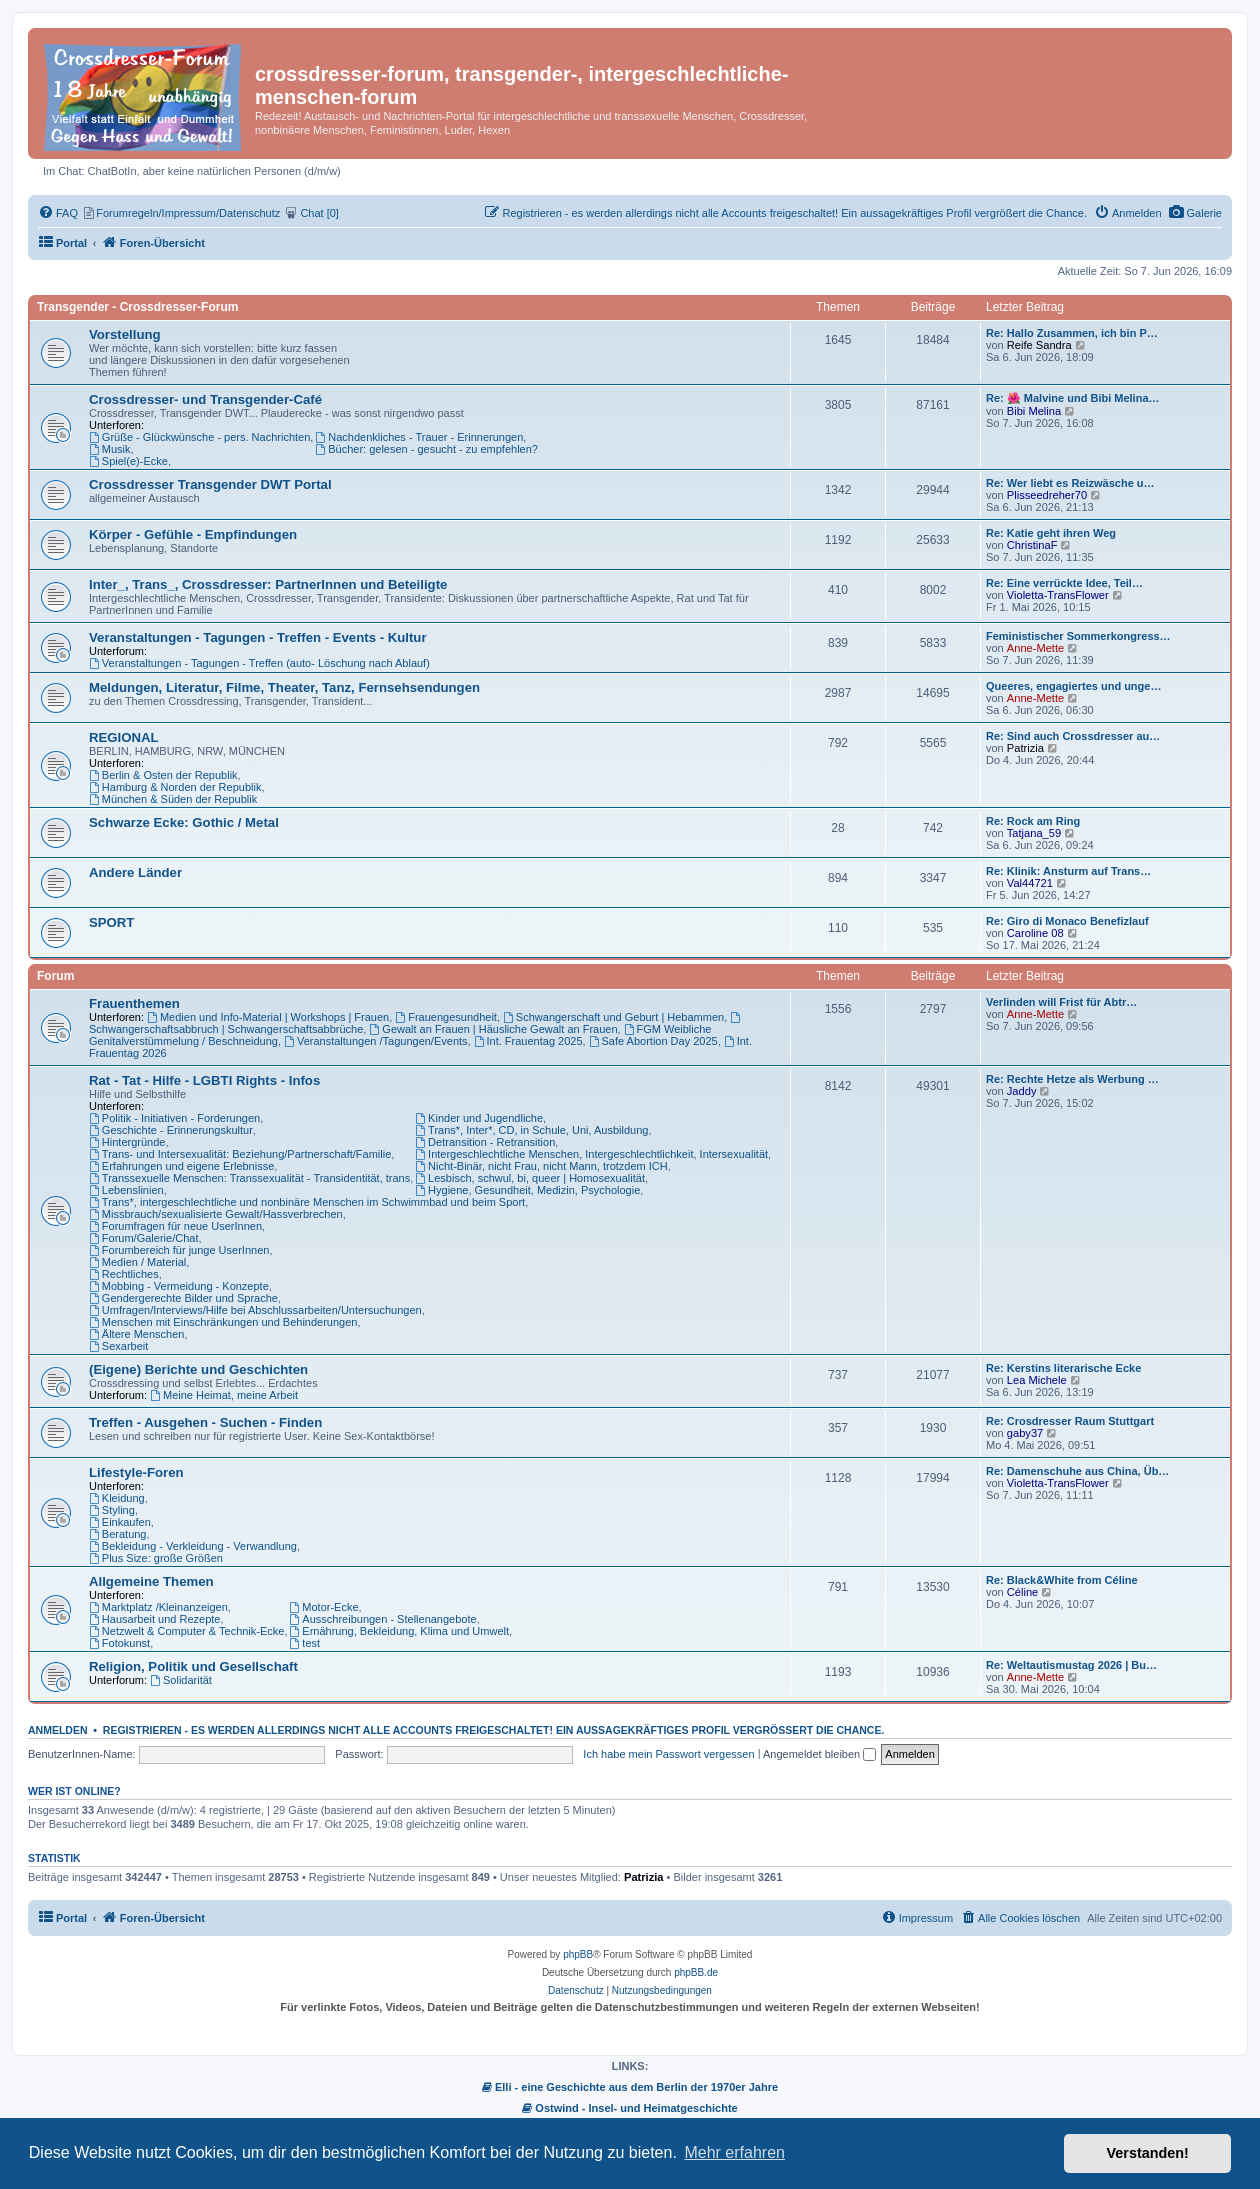 The image size is (1260, 2189). What do you see at coordinates (1072, 1079) in the screenshot?
I see `Re: Rechte Hetze als Werbung …` at bounding box center [1072, 1079].